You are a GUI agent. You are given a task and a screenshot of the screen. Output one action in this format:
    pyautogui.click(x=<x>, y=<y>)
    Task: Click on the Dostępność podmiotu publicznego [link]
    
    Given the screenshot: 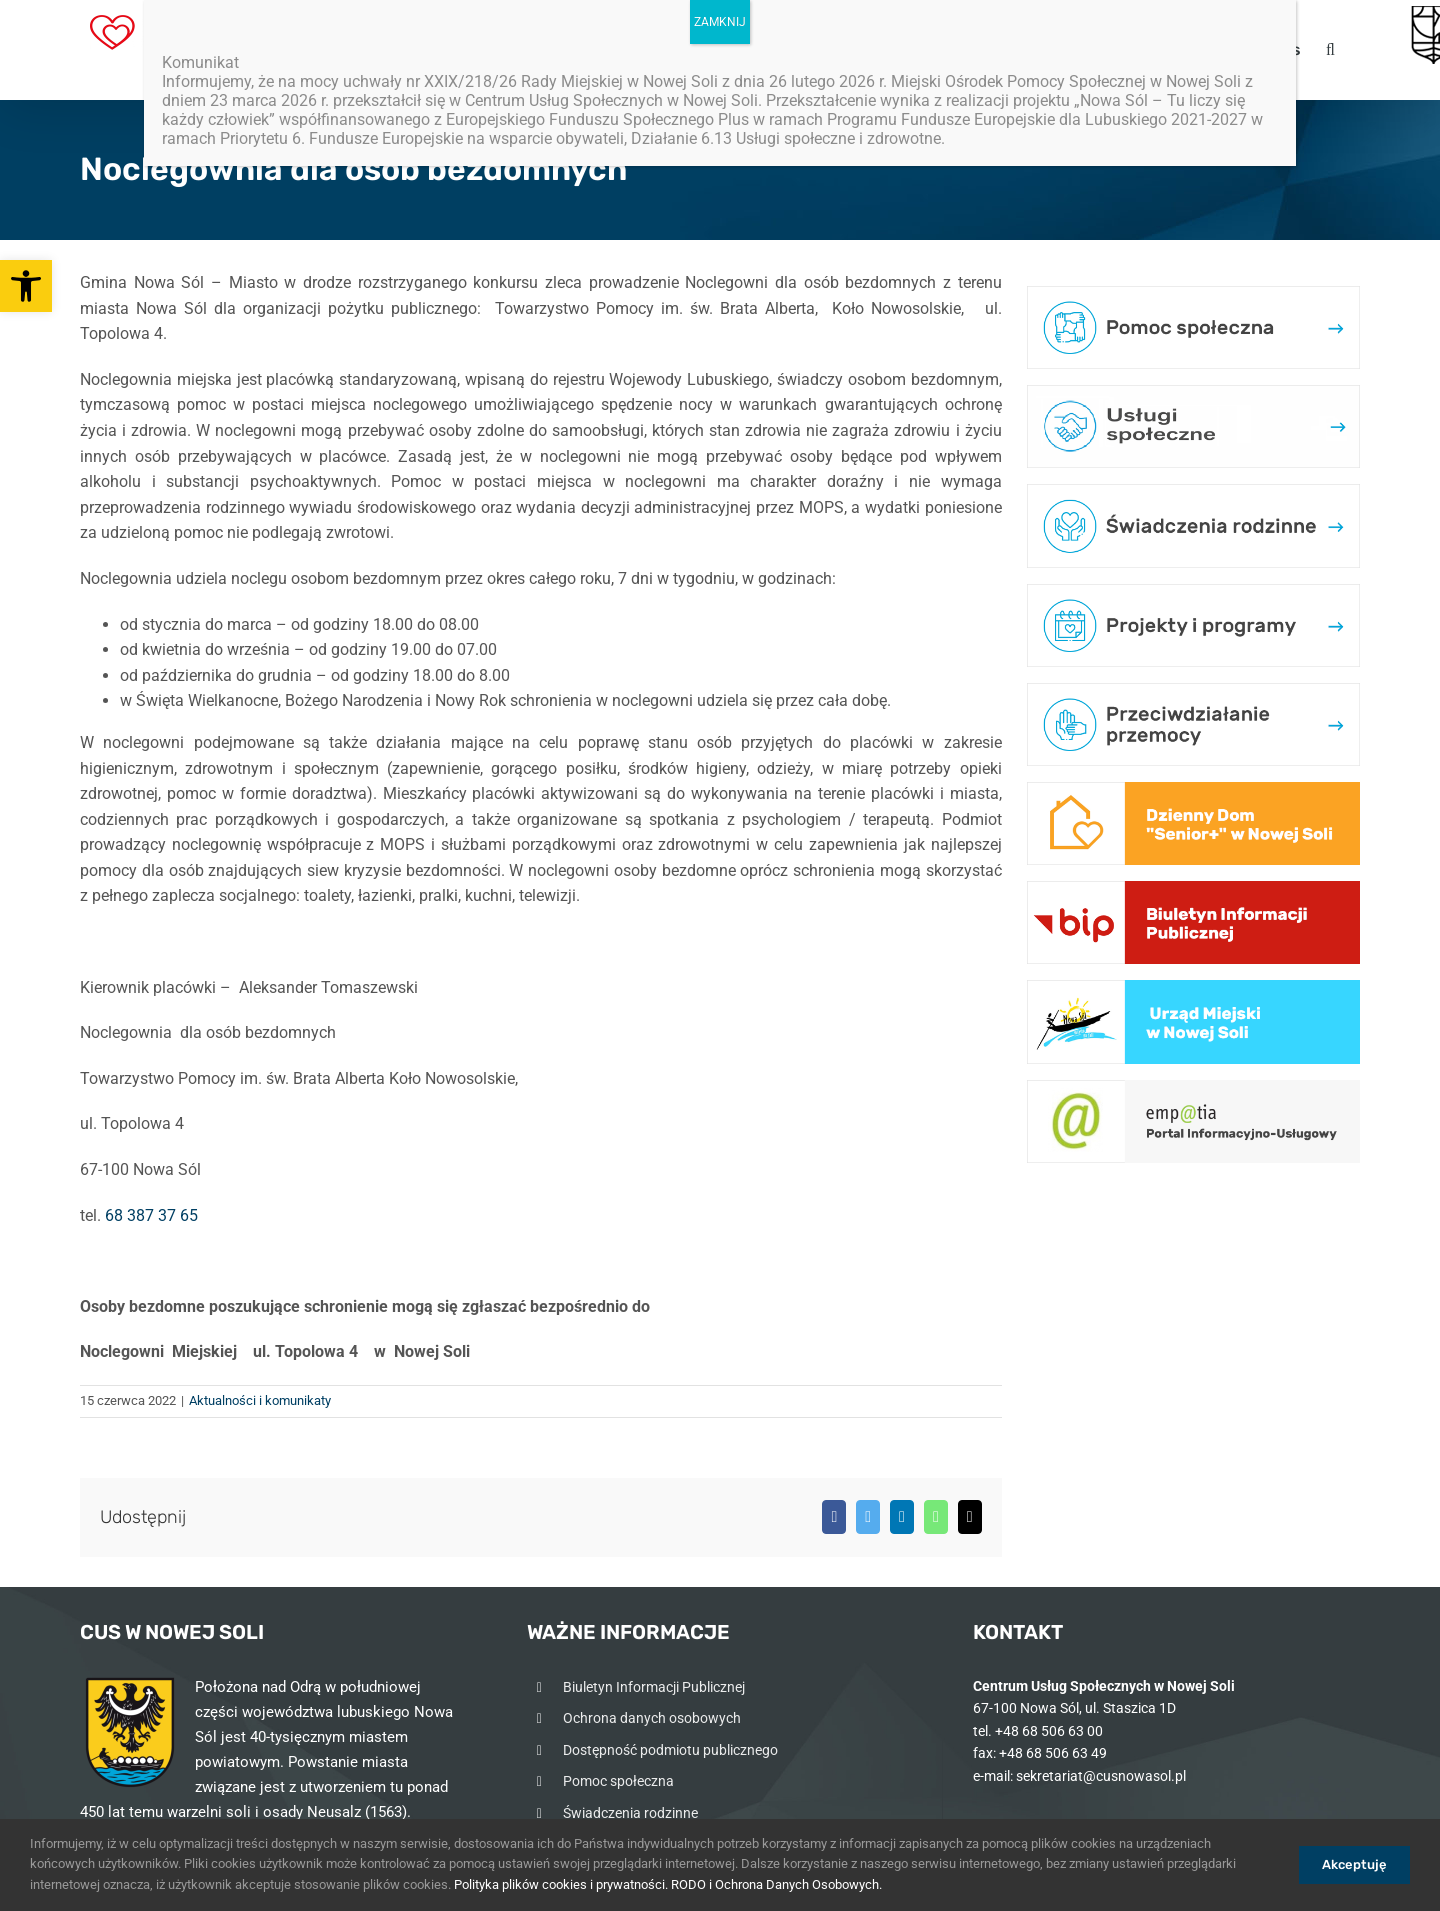 What is the action you would take?
    pyautogui.click(x=670, y=1750)
    